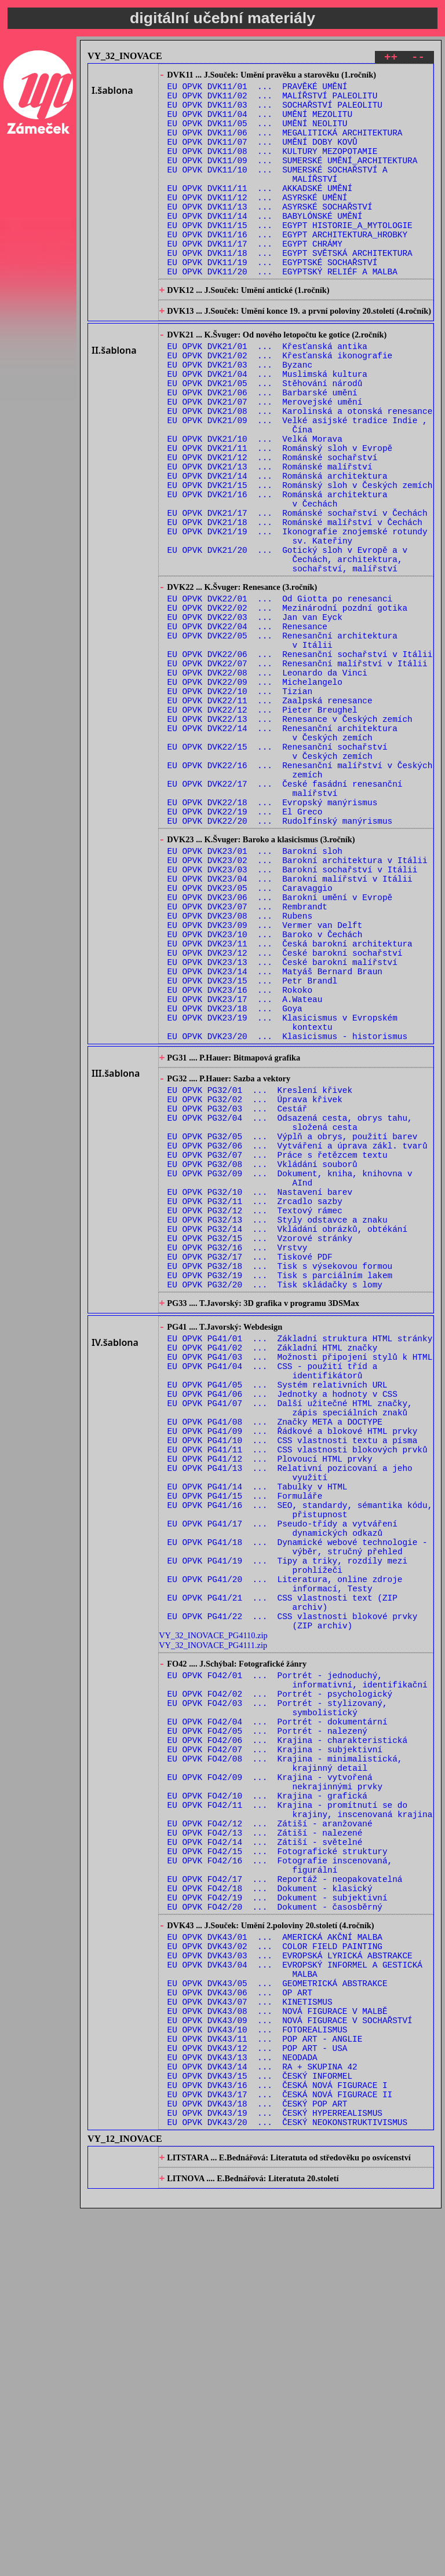 The width and height of the screenshot is (445, 2576). I want to click on EU OPVK DVK23/10 ... Baroko v Čechách, so click(265, 1088).